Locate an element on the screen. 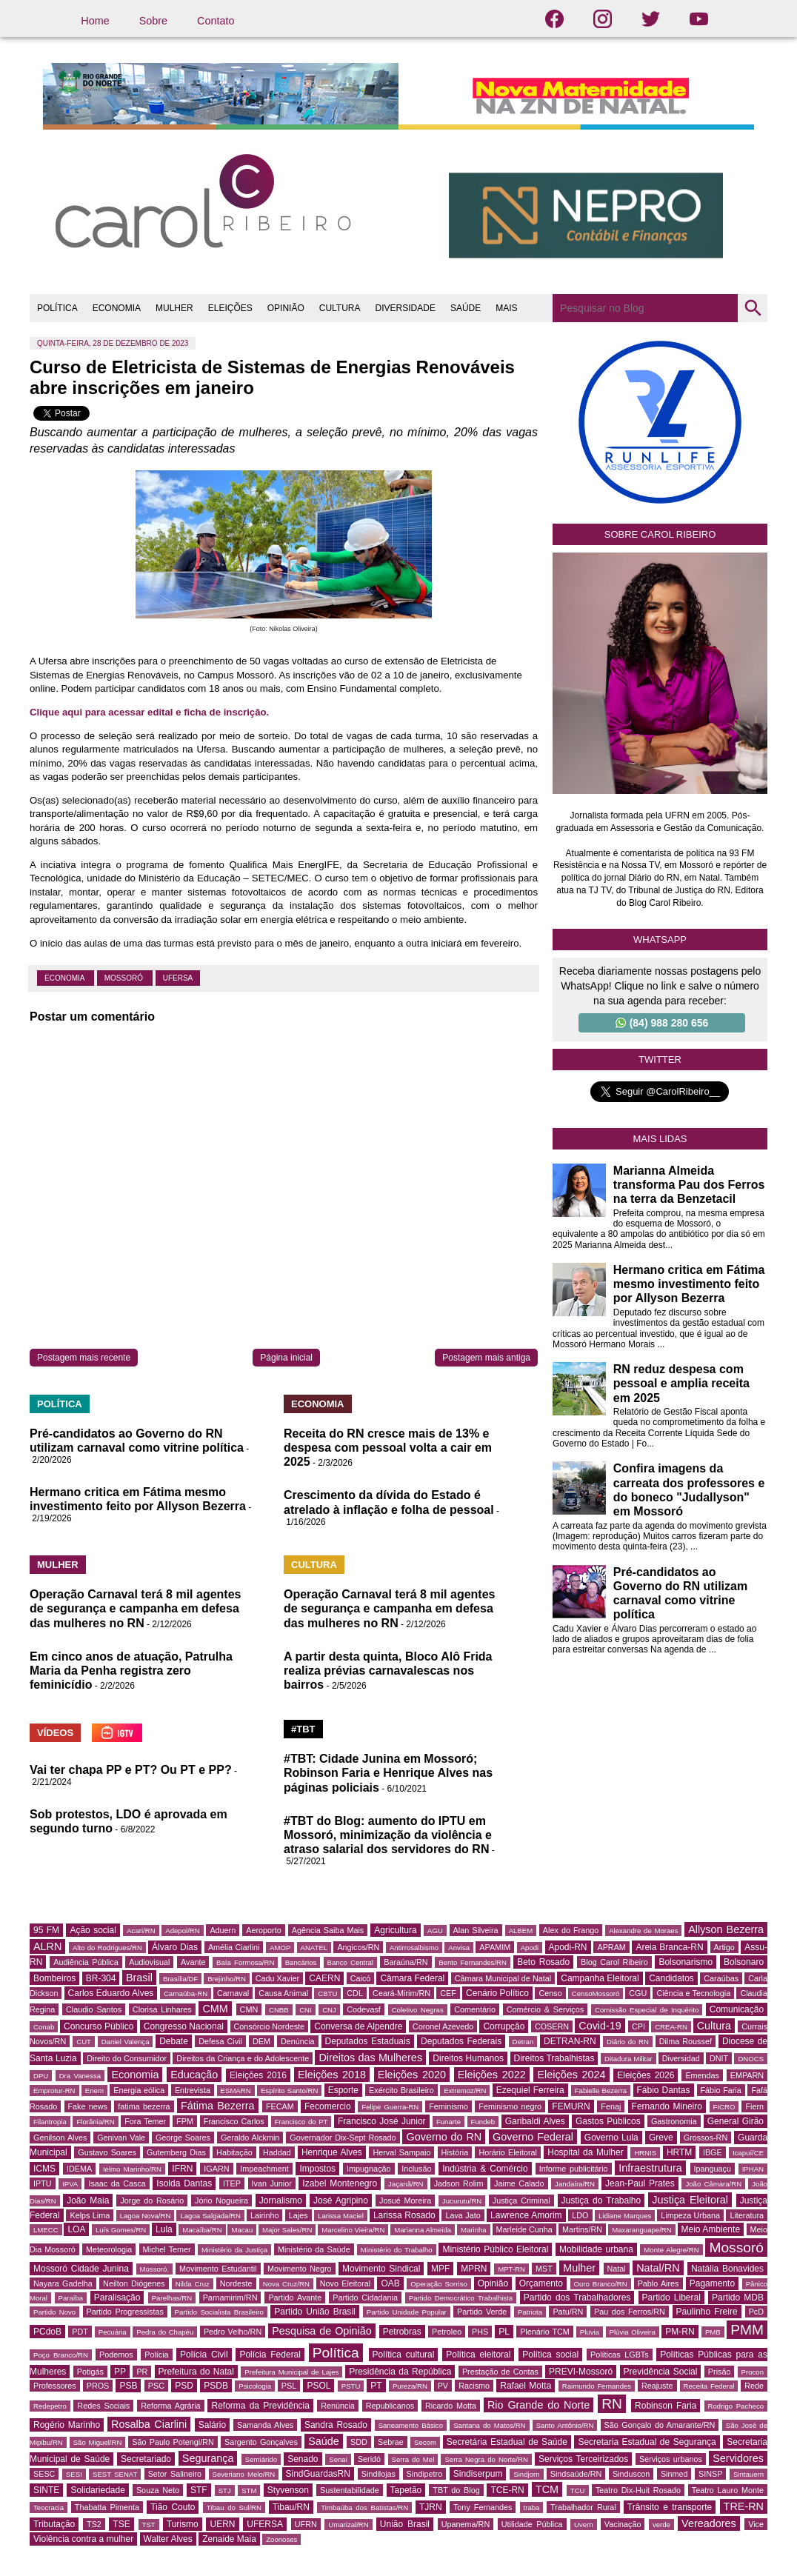  Horário Eleitoral is located at coordinates (507, 2152).